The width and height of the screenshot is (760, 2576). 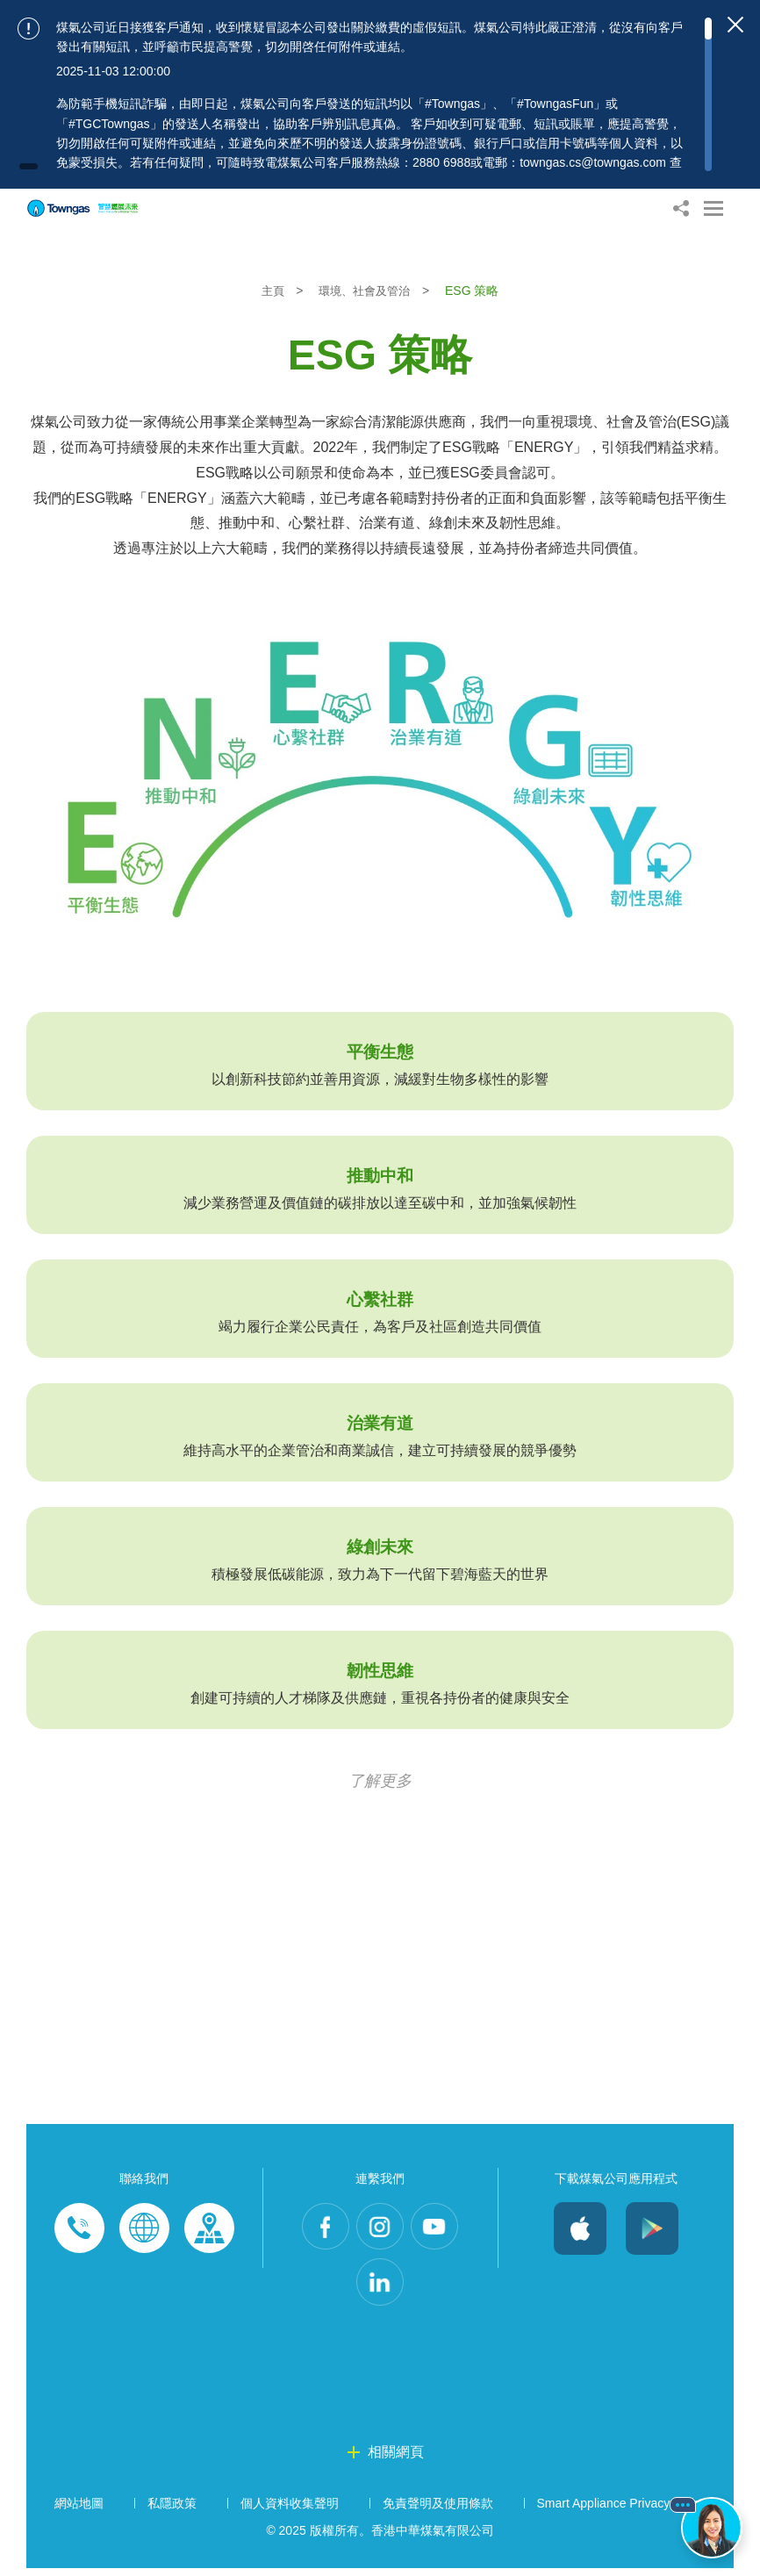 I want to click on [Share options], so click(x=680, y=208).